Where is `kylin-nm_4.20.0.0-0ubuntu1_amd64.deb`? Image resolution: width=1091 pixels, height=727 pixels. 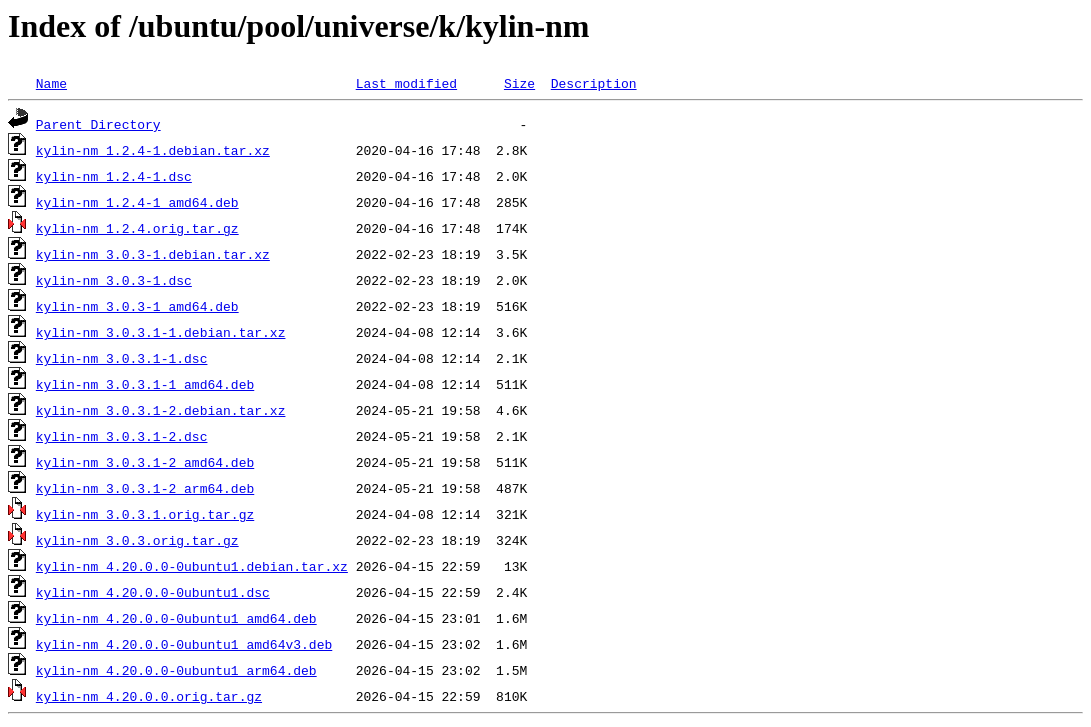
kylin-nm_4.20.0.0-0ubuntu1_amd64.deb is located at coordinates (176, 618).